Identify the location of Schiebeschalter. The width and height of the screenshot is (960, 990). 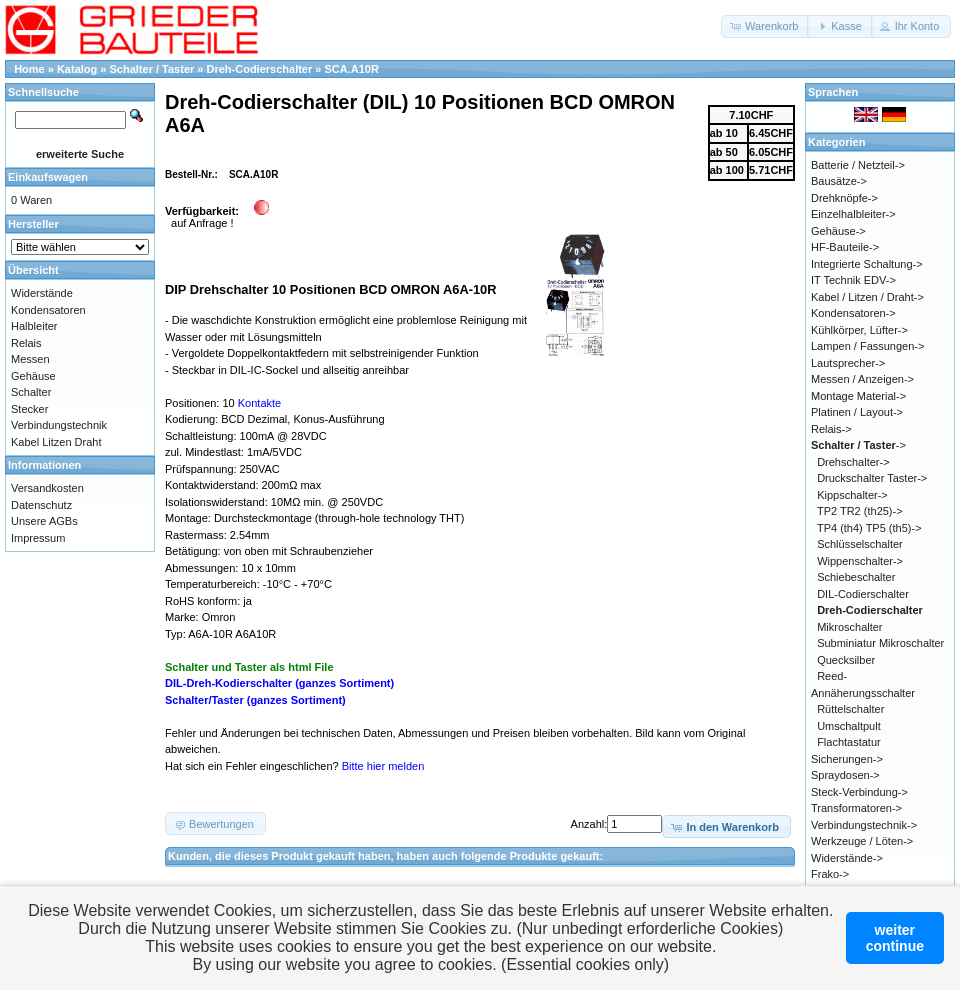
(856, 577).